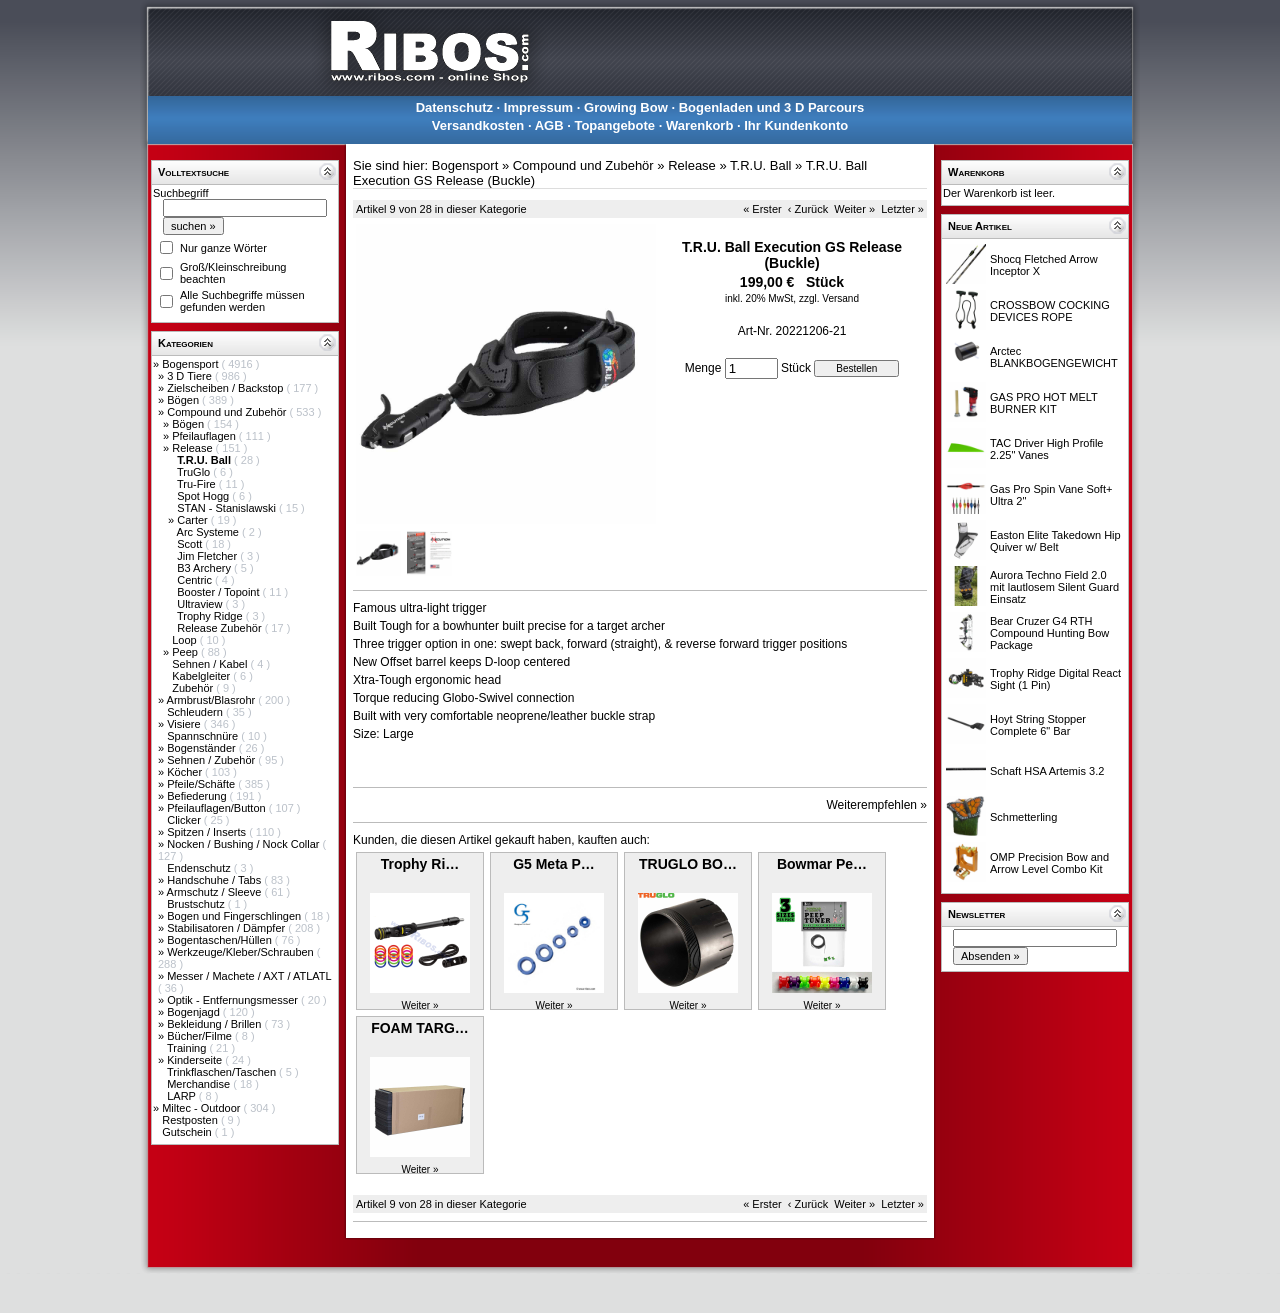 The image size is (1280, 1313). I want to click on Centric, so click(196, 580).